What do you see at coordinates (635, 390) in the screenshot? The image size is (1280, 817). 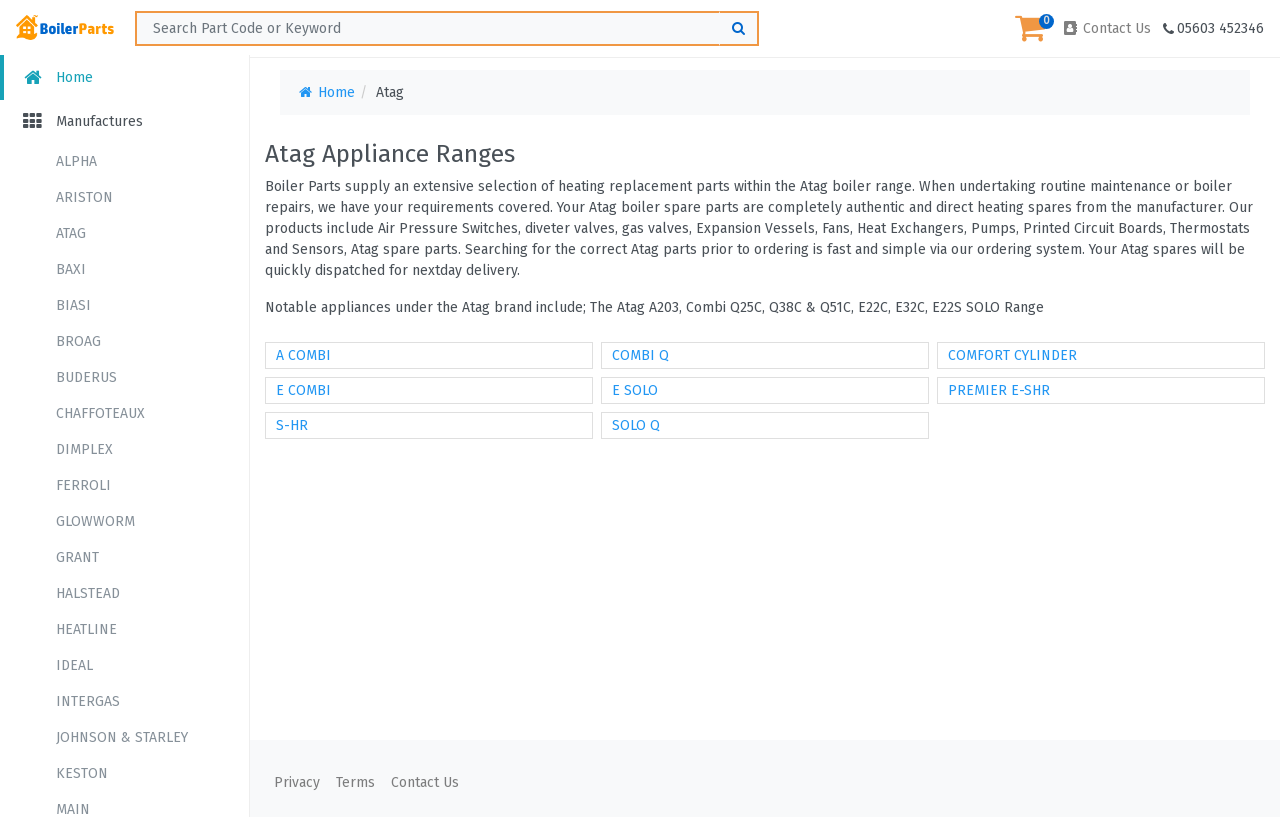 I see `E SOLO` at bounding box center [635, 390].